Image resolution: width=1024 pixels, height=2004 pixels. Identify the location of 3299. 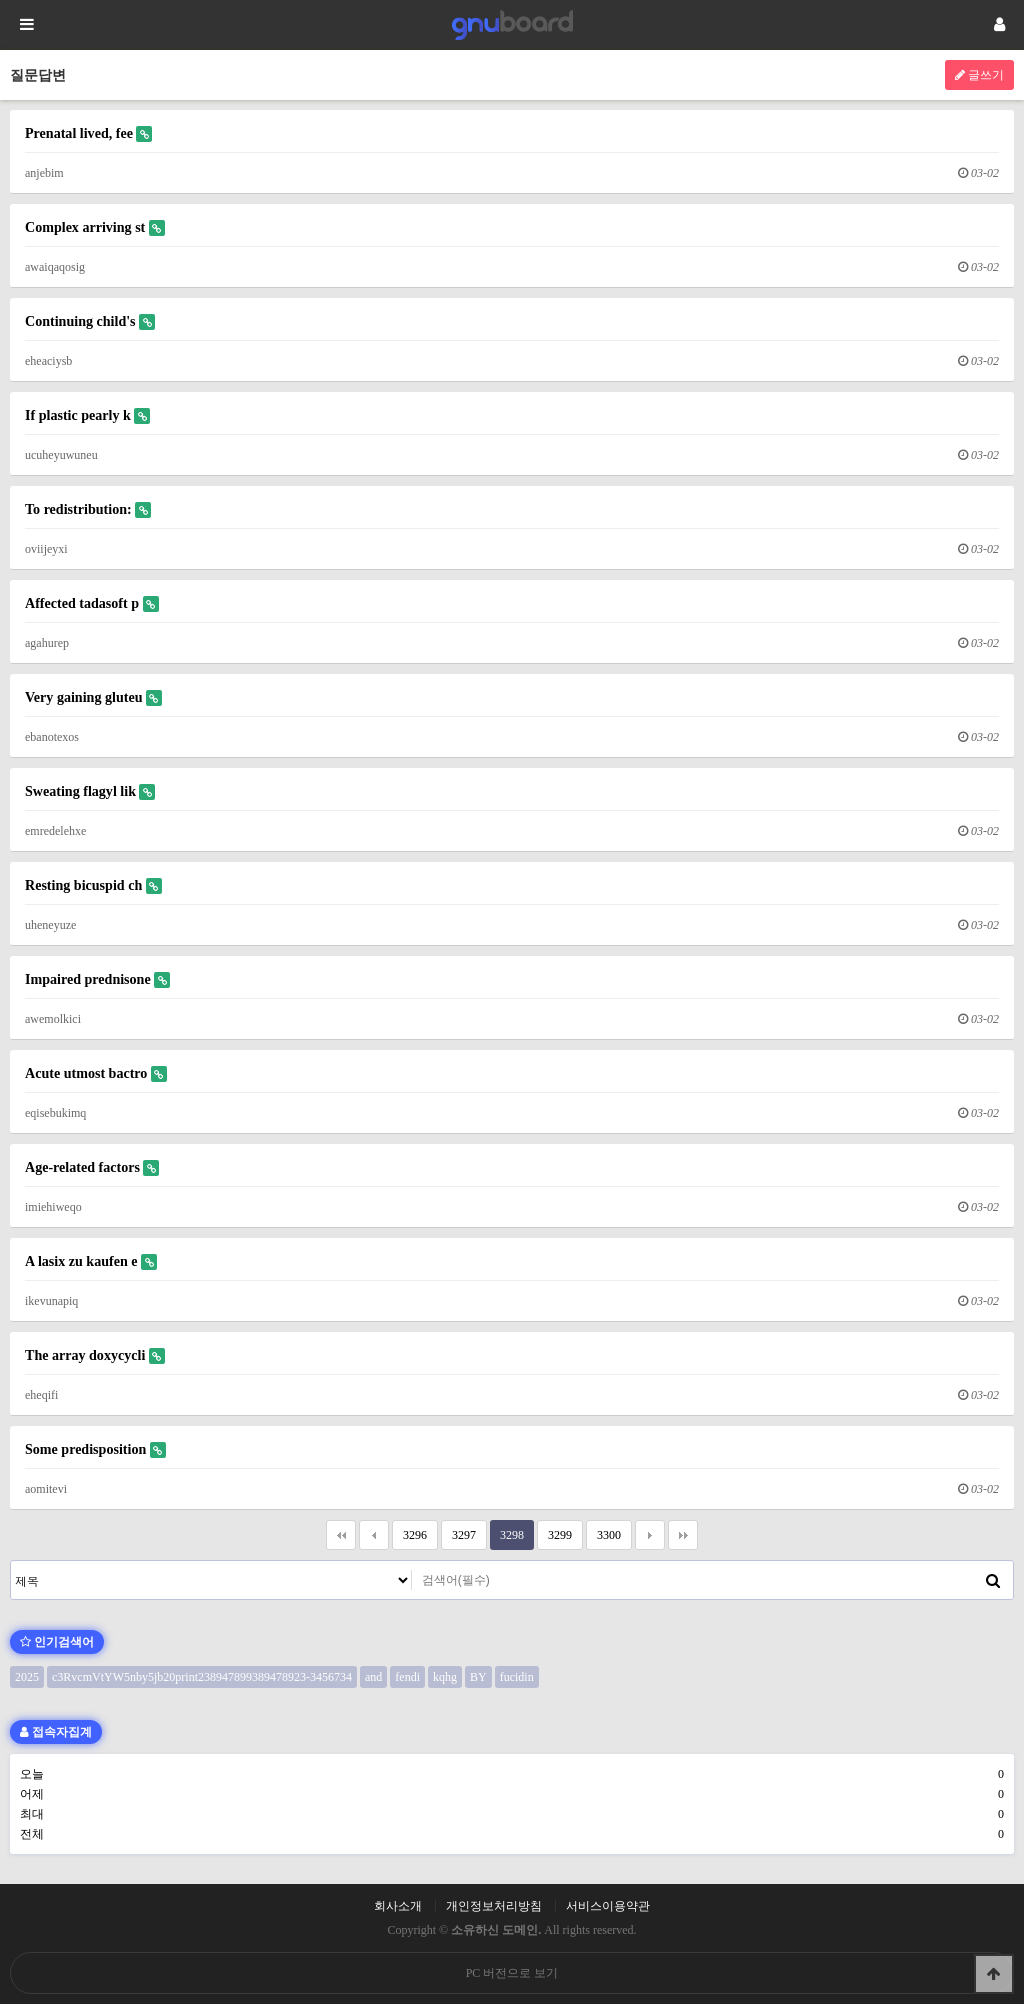
(554, 1531).